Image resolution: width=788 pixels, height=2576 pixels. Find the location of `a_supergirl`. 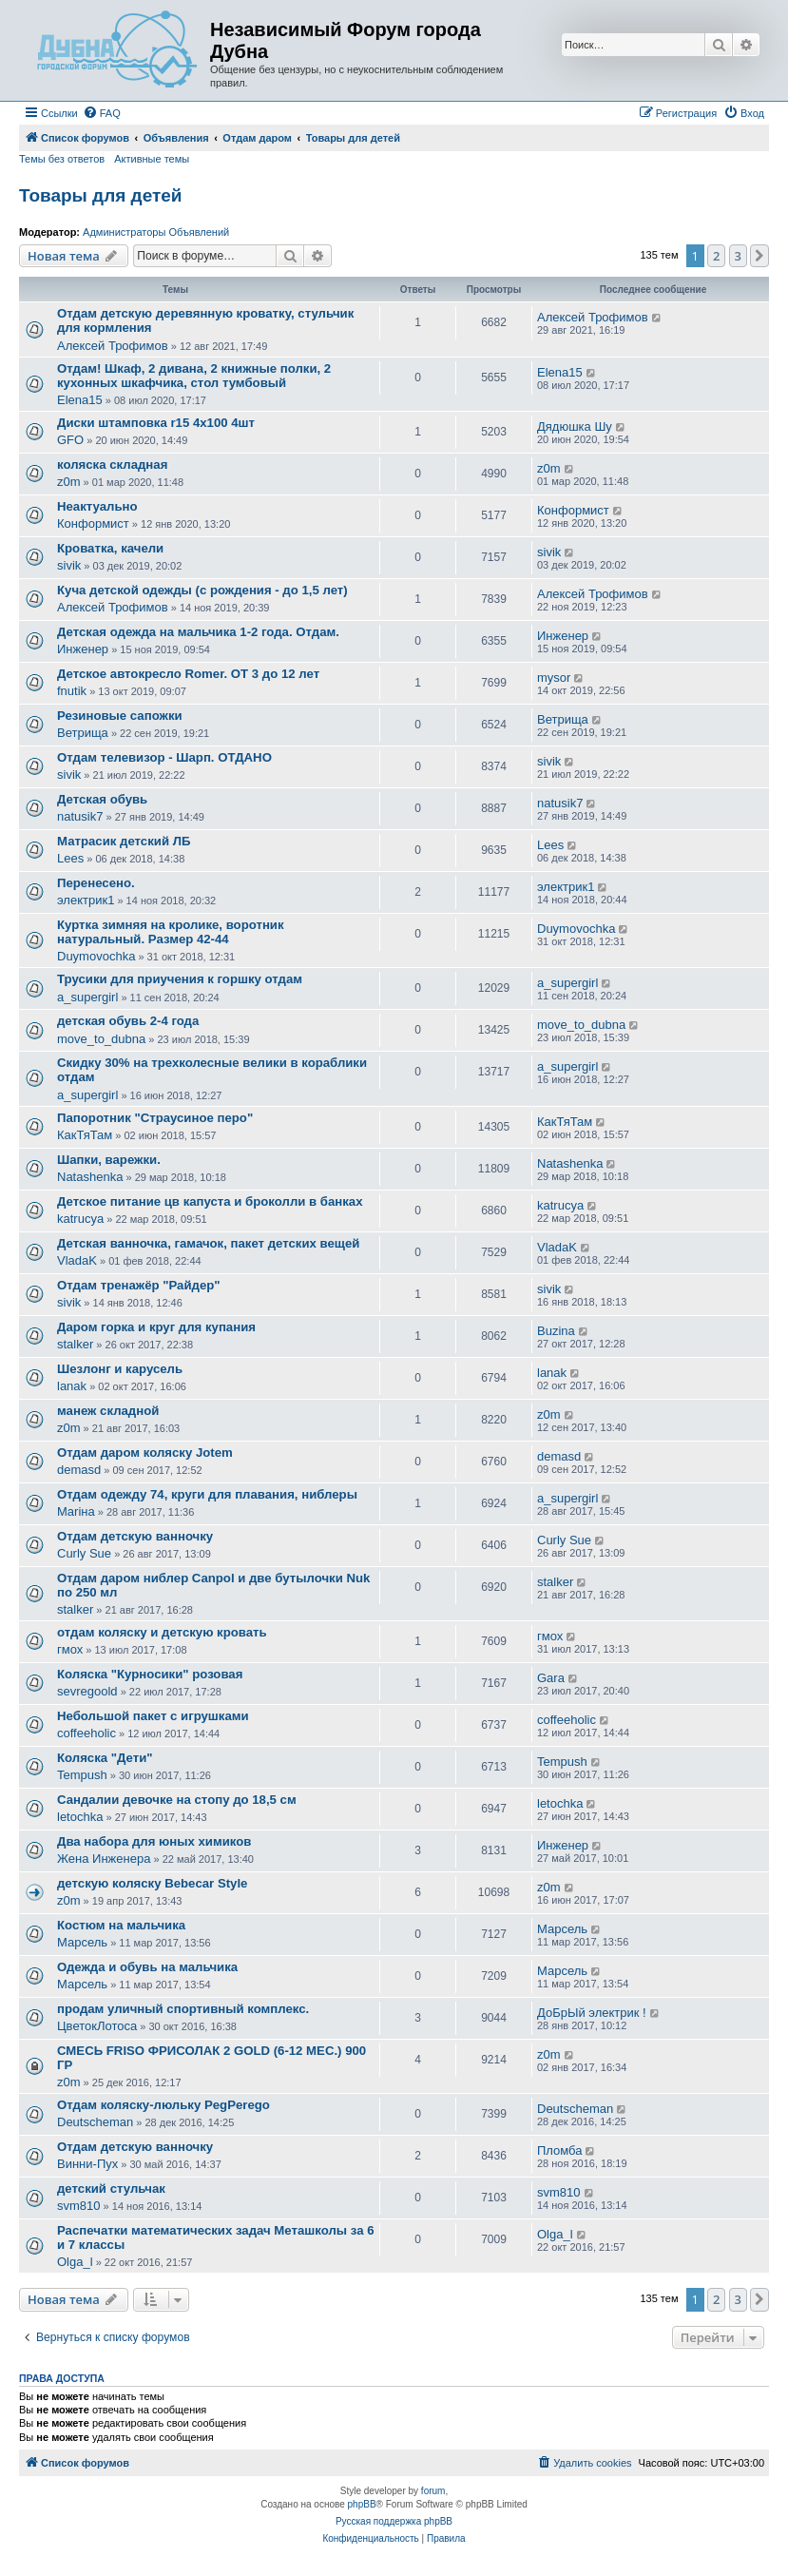

a_supergirl is located at coordinates (87, 997).